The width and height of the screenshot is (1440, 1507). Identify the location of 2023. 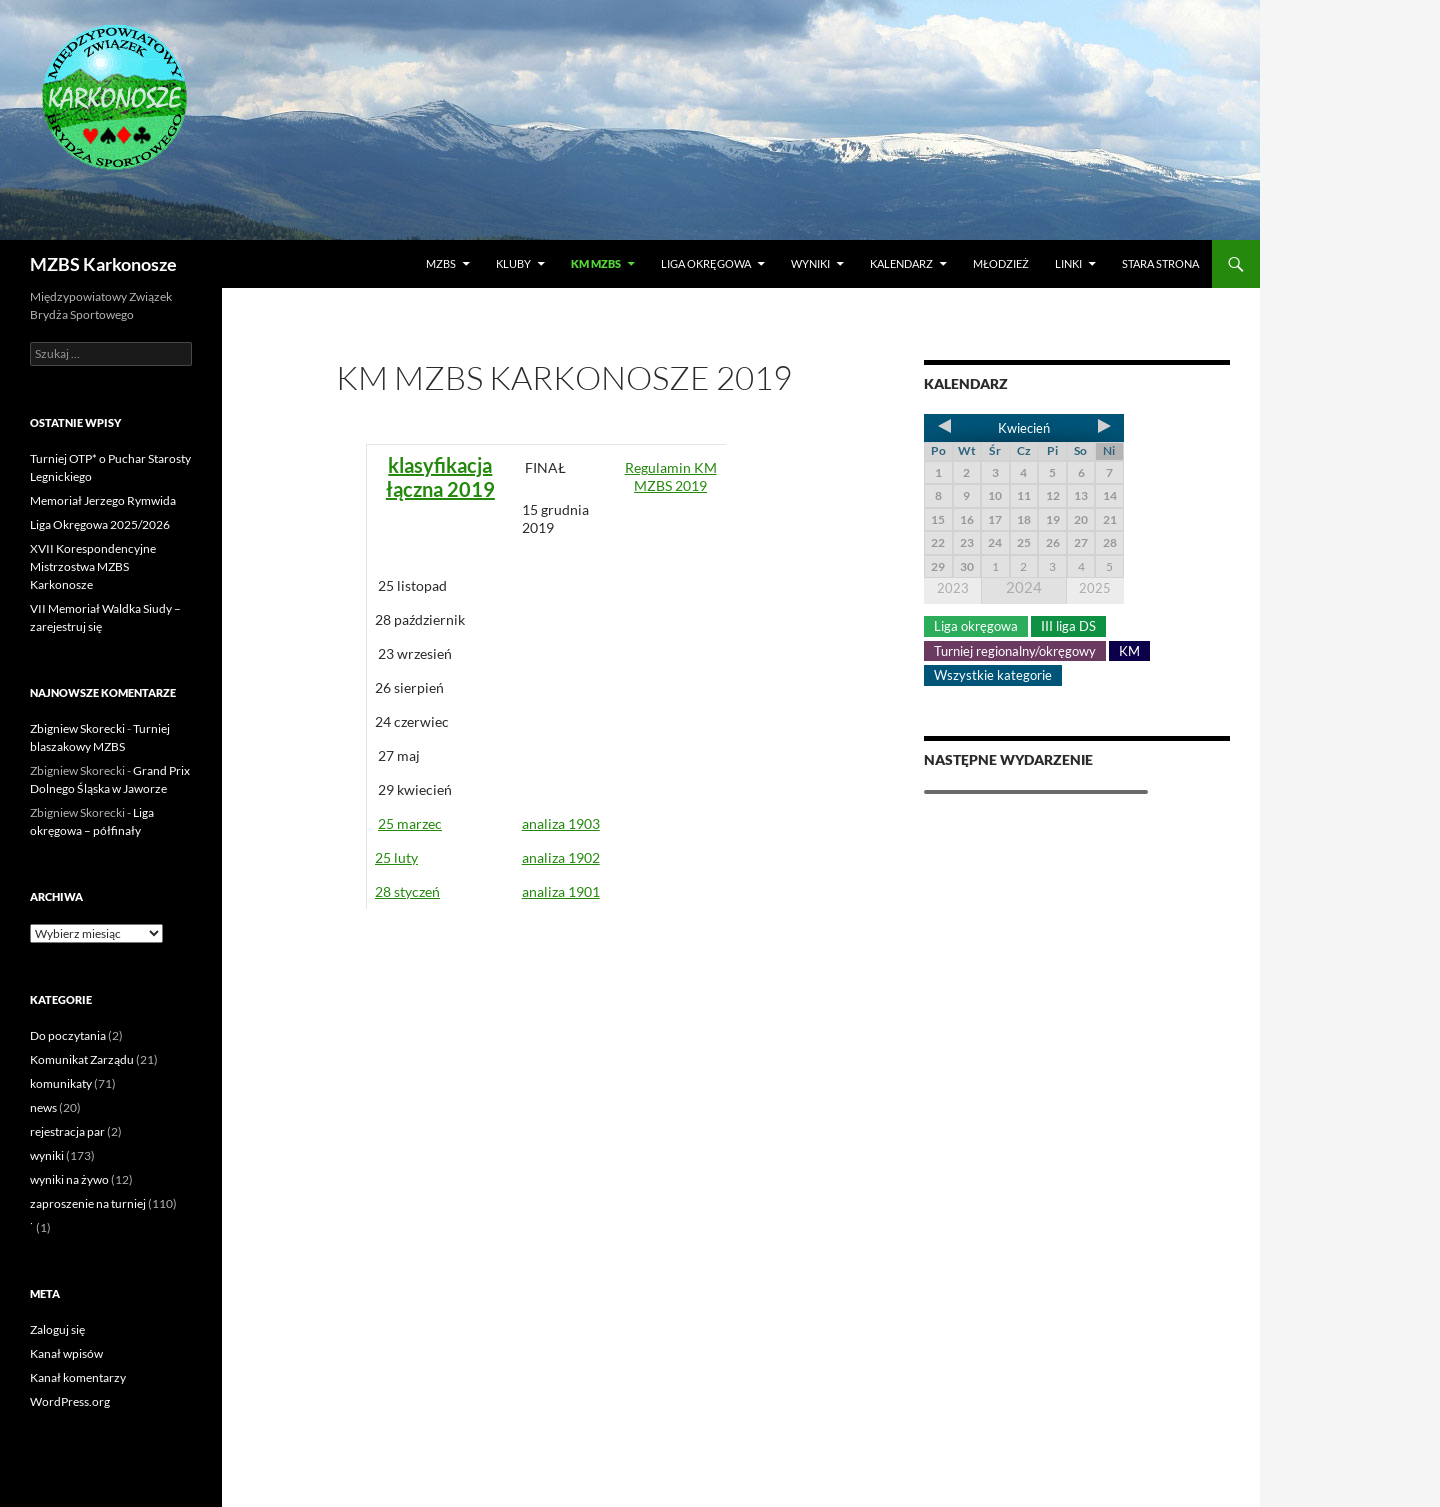
(953, 588).